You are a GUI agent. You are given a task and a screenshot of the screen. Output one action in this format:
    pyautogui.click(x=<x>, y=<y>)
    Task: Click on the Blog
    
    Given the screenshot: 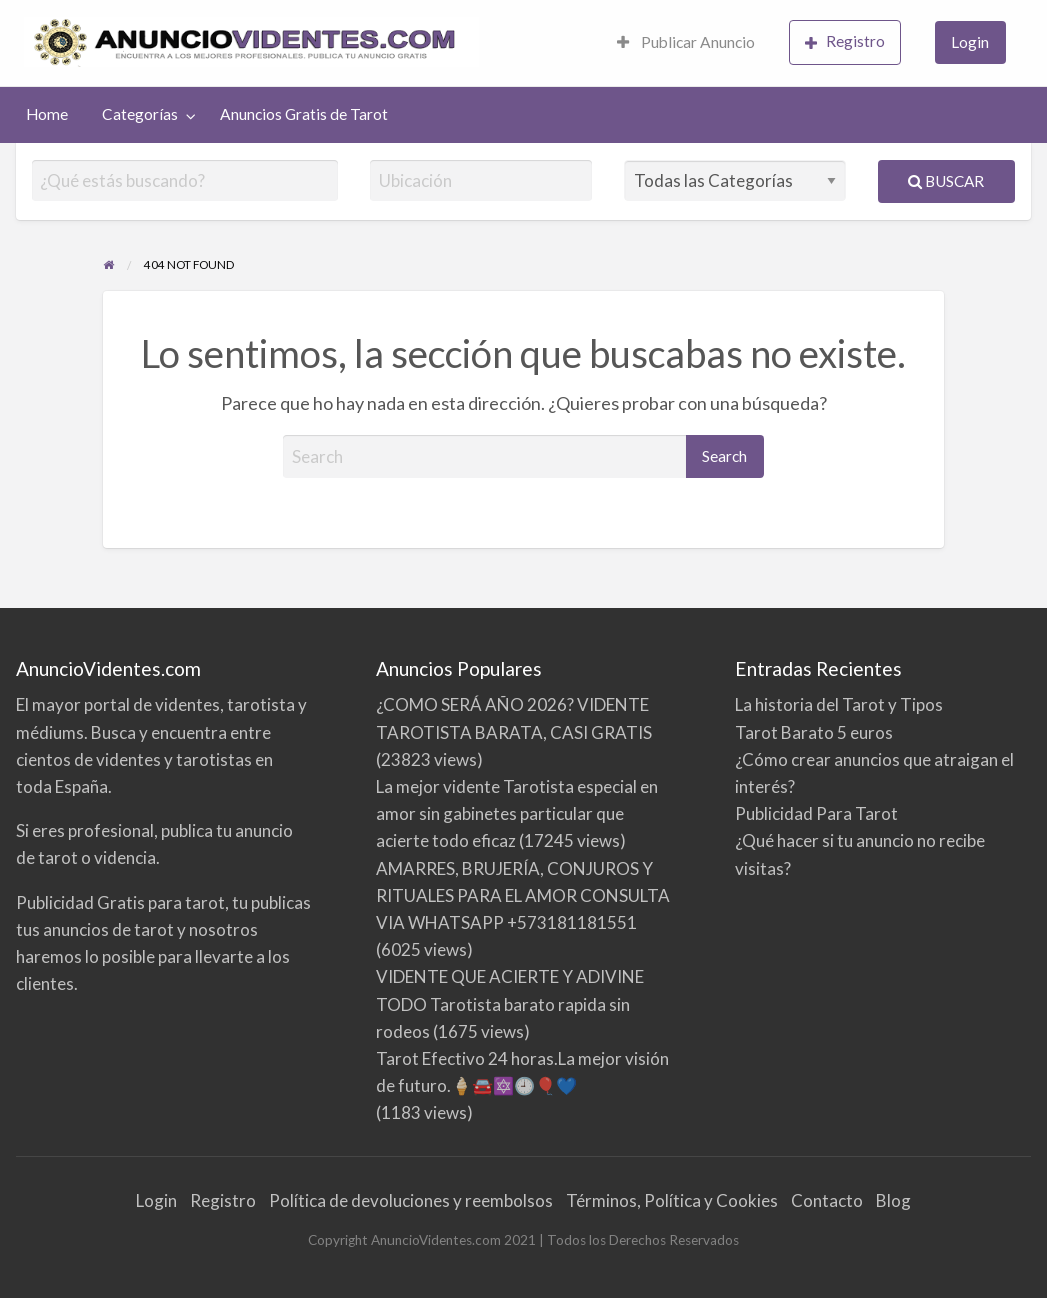 What is the action you would take?
    pyautogui.click(x=893, y=1200)
    